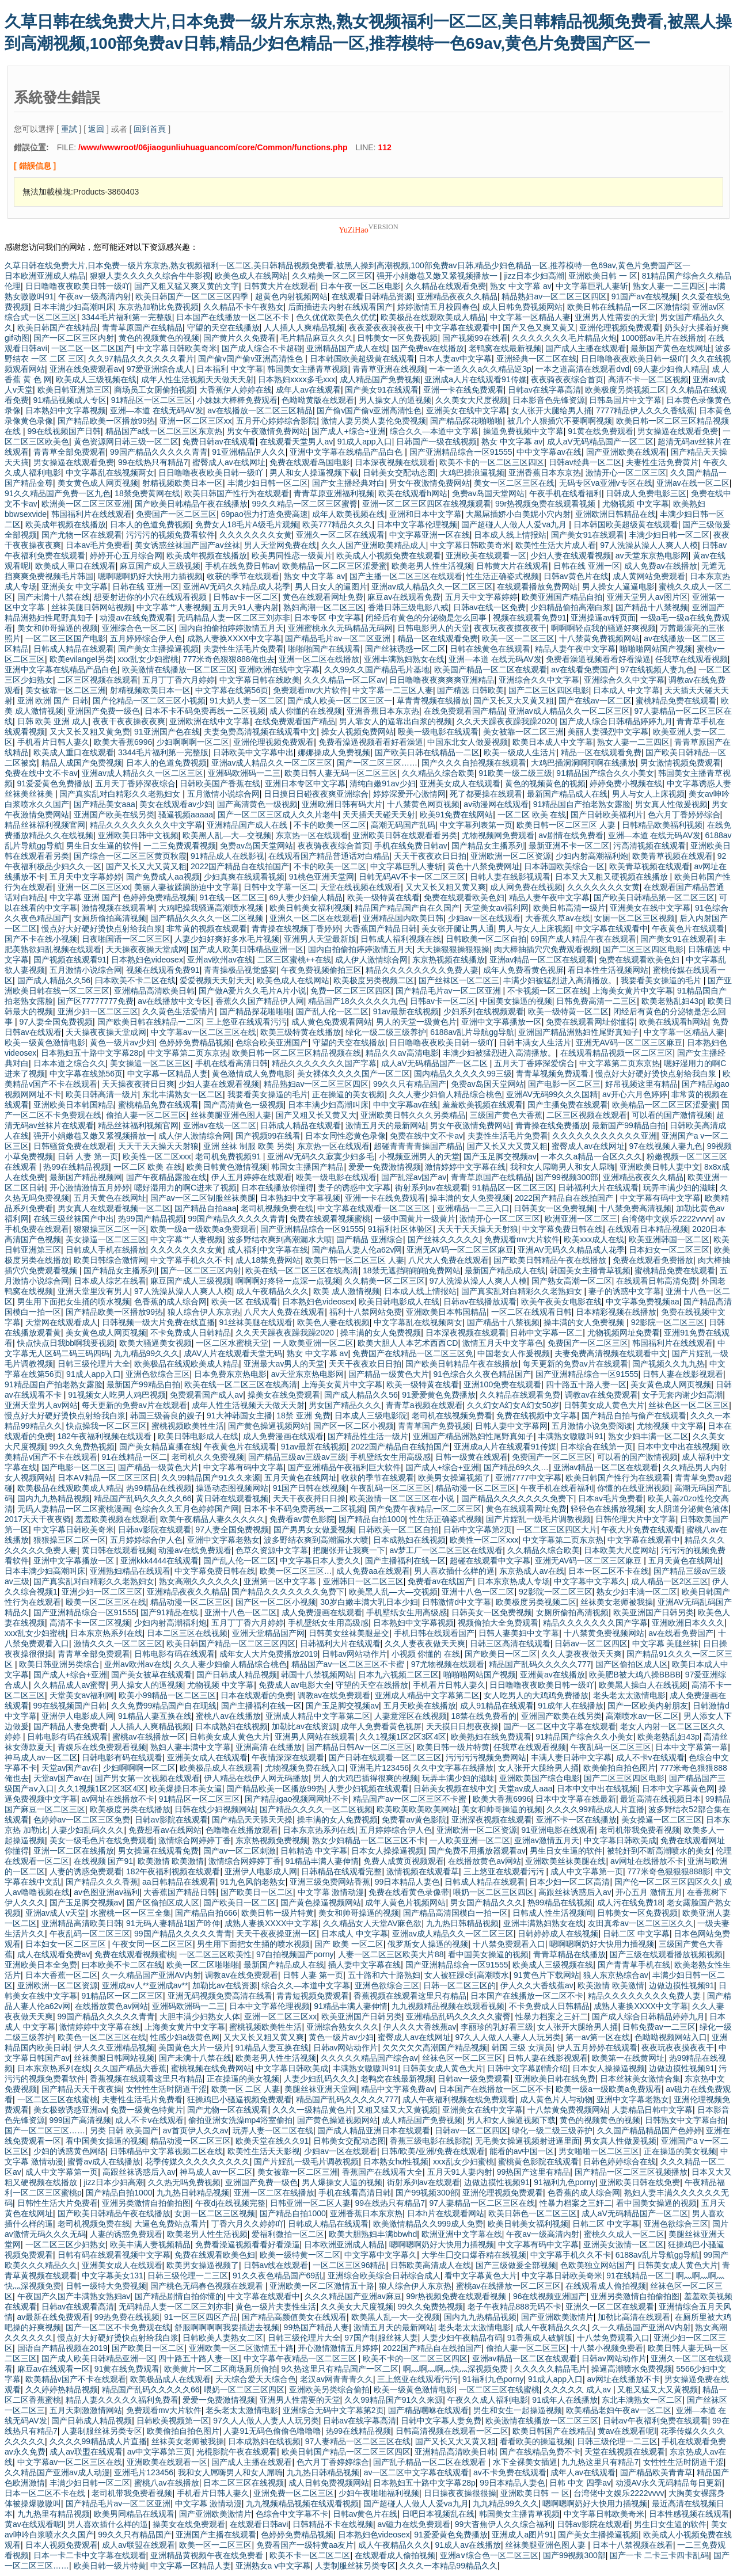  Describe the element at coordinates (558, 1830) in the screenshot. I see `91亚洲电影在线观看` at that location.